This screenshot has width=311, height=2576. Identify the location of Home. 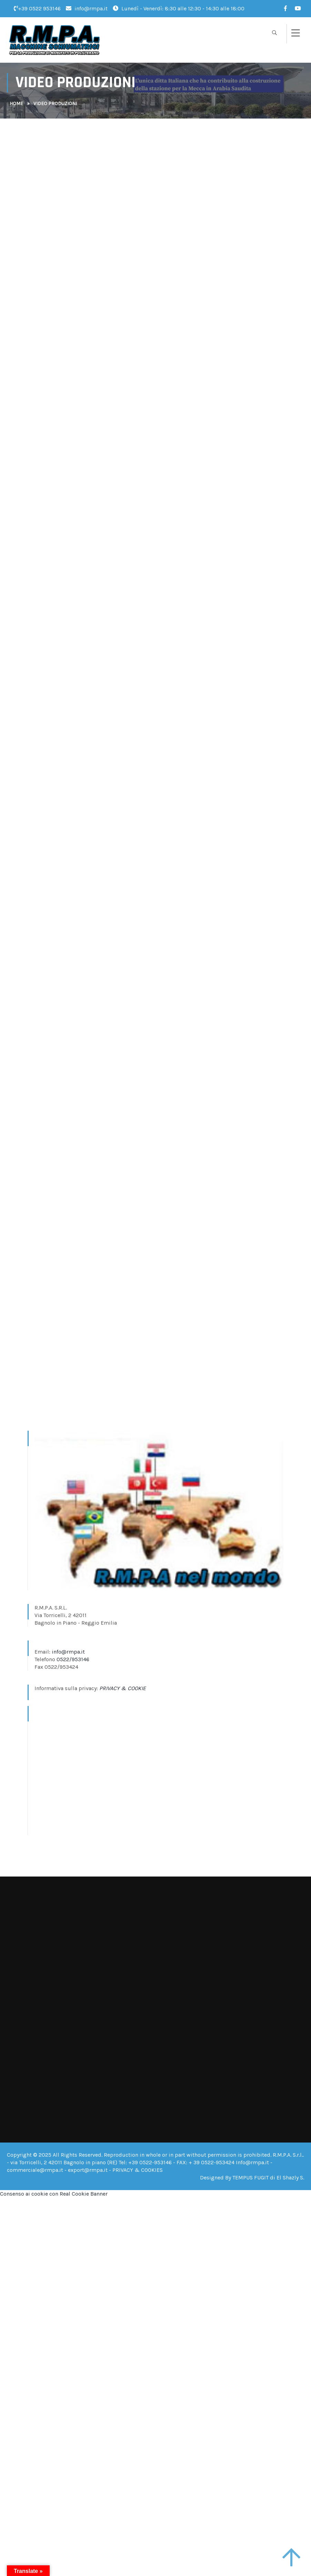
(16, 103).